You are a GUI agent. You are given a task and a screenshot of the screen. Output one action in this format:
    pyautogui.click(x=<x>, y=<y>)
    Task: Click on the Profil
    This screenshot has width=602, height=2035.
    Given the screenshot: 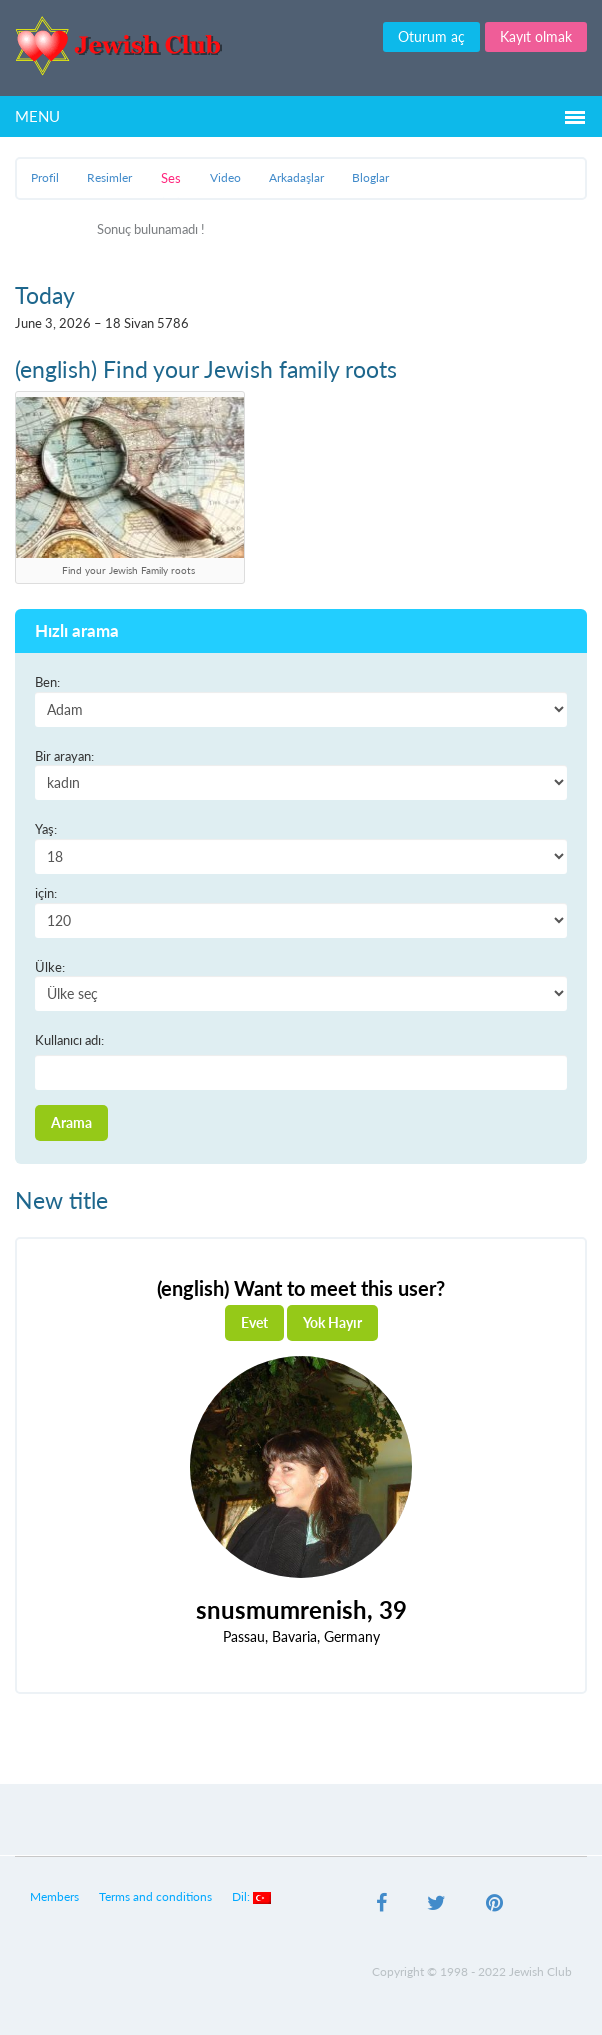 What is the action you would take?
    pyautogui.click(x=45, y=177)
    